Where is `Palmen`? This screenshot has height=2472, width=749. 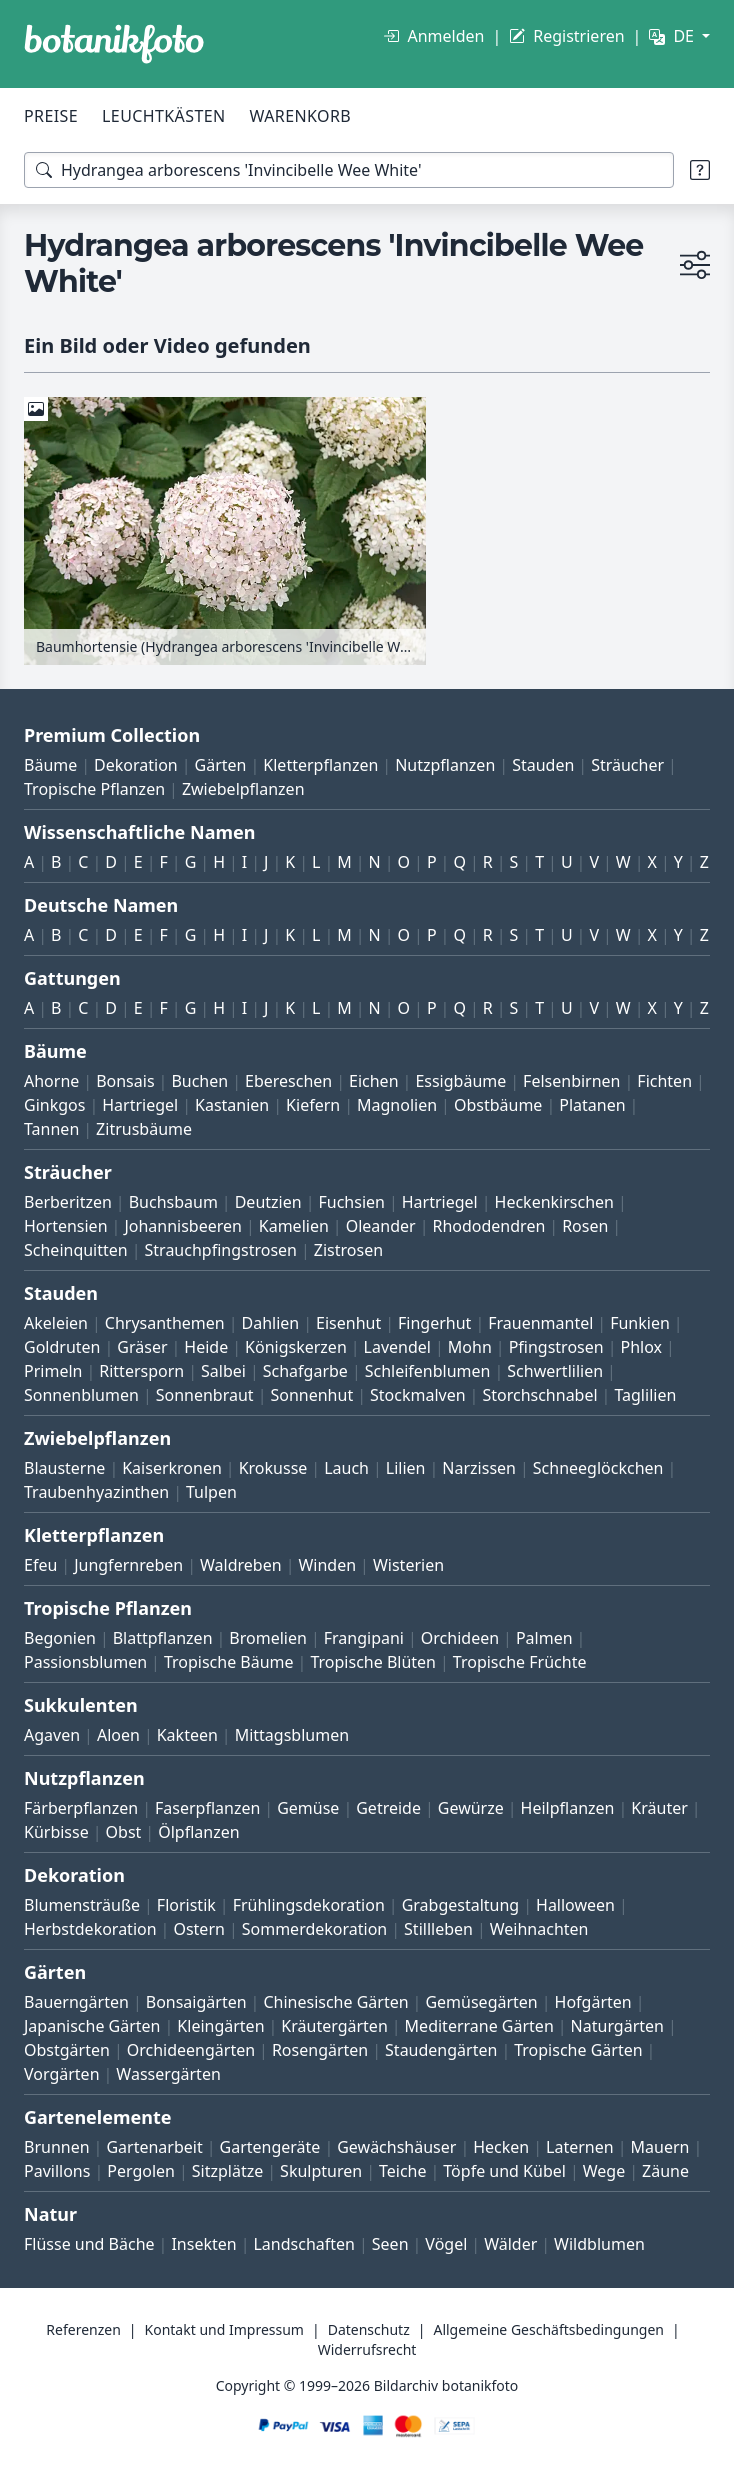
Palmen is located at coordinates (544, 1638).